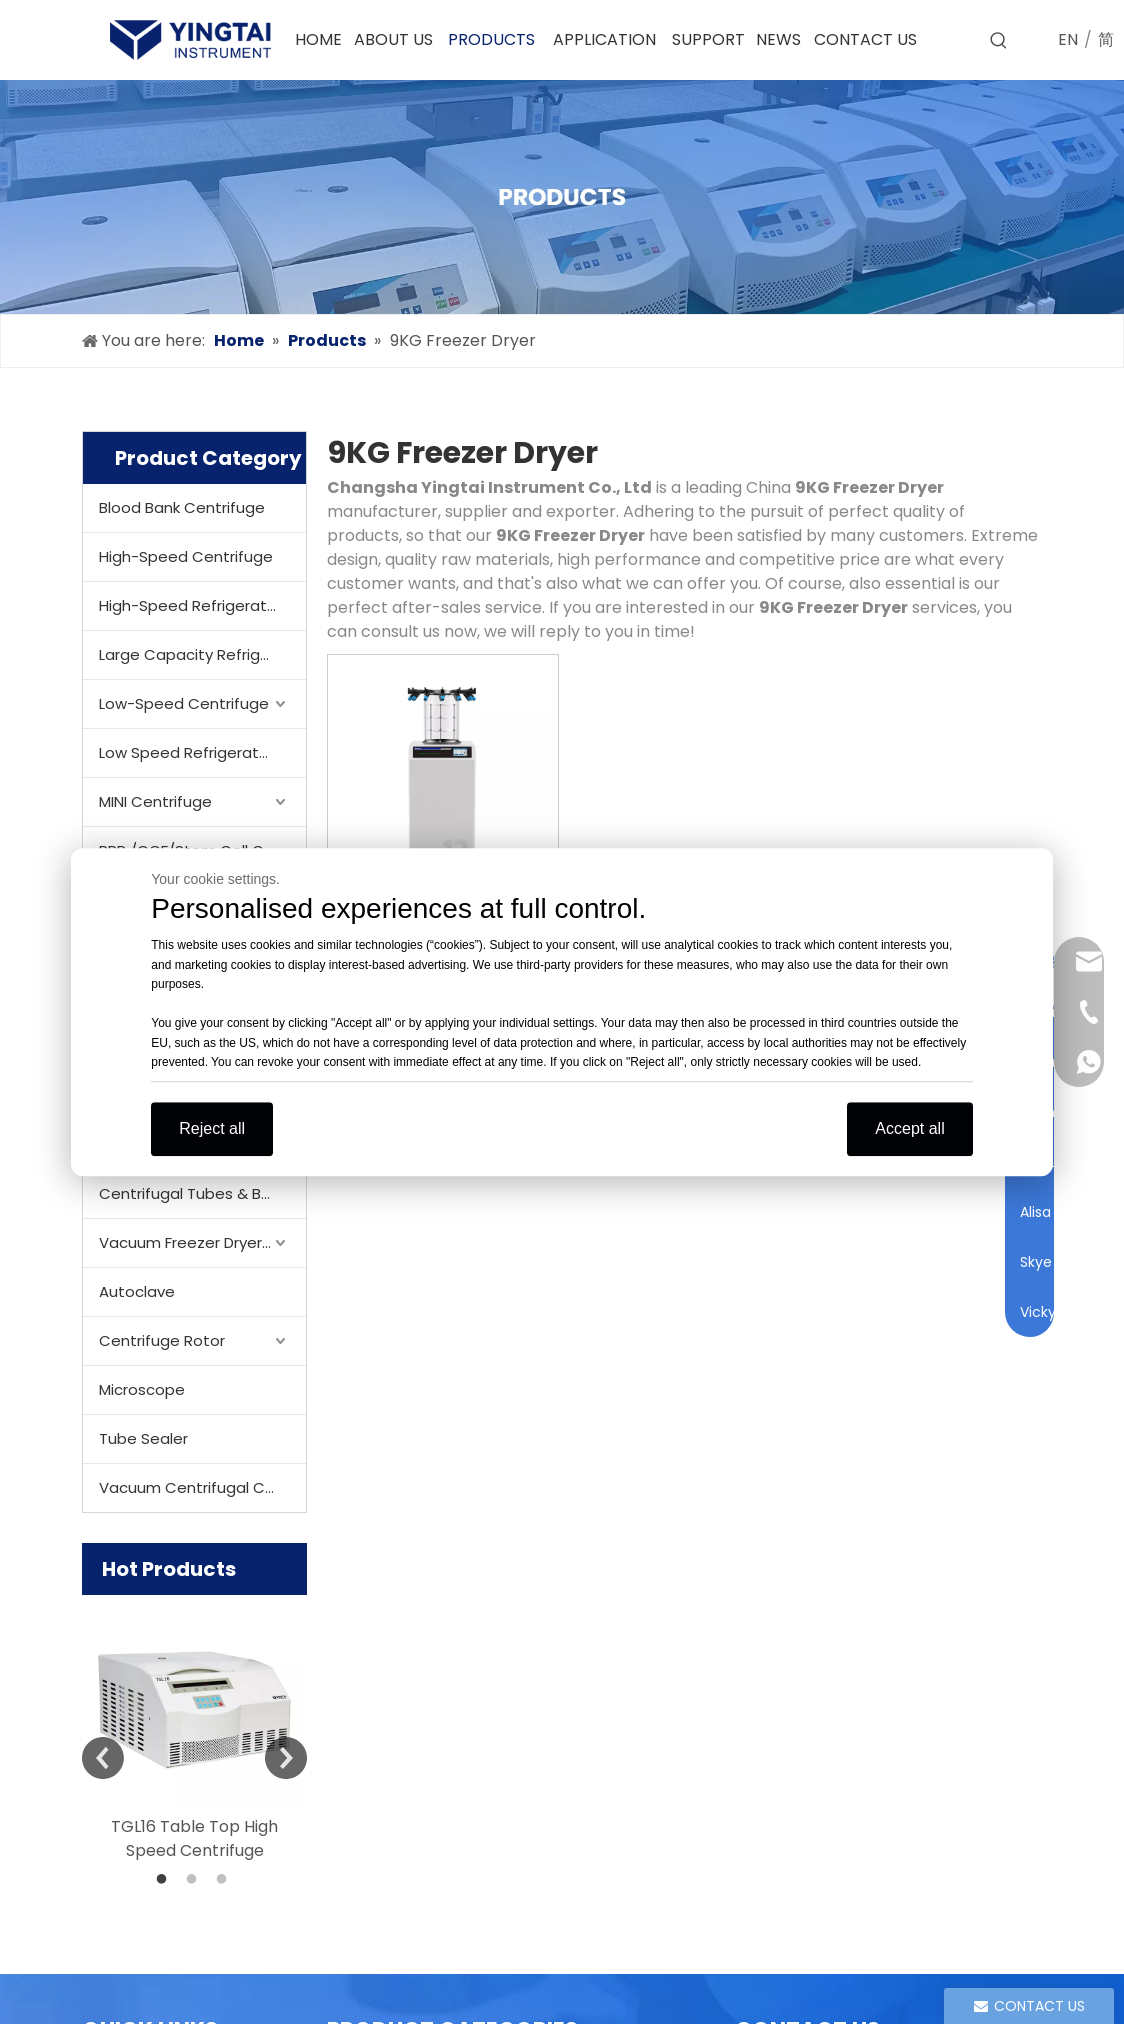 The image size is (1124, 2024). I want to click on Next [button], so click(286, 1758).